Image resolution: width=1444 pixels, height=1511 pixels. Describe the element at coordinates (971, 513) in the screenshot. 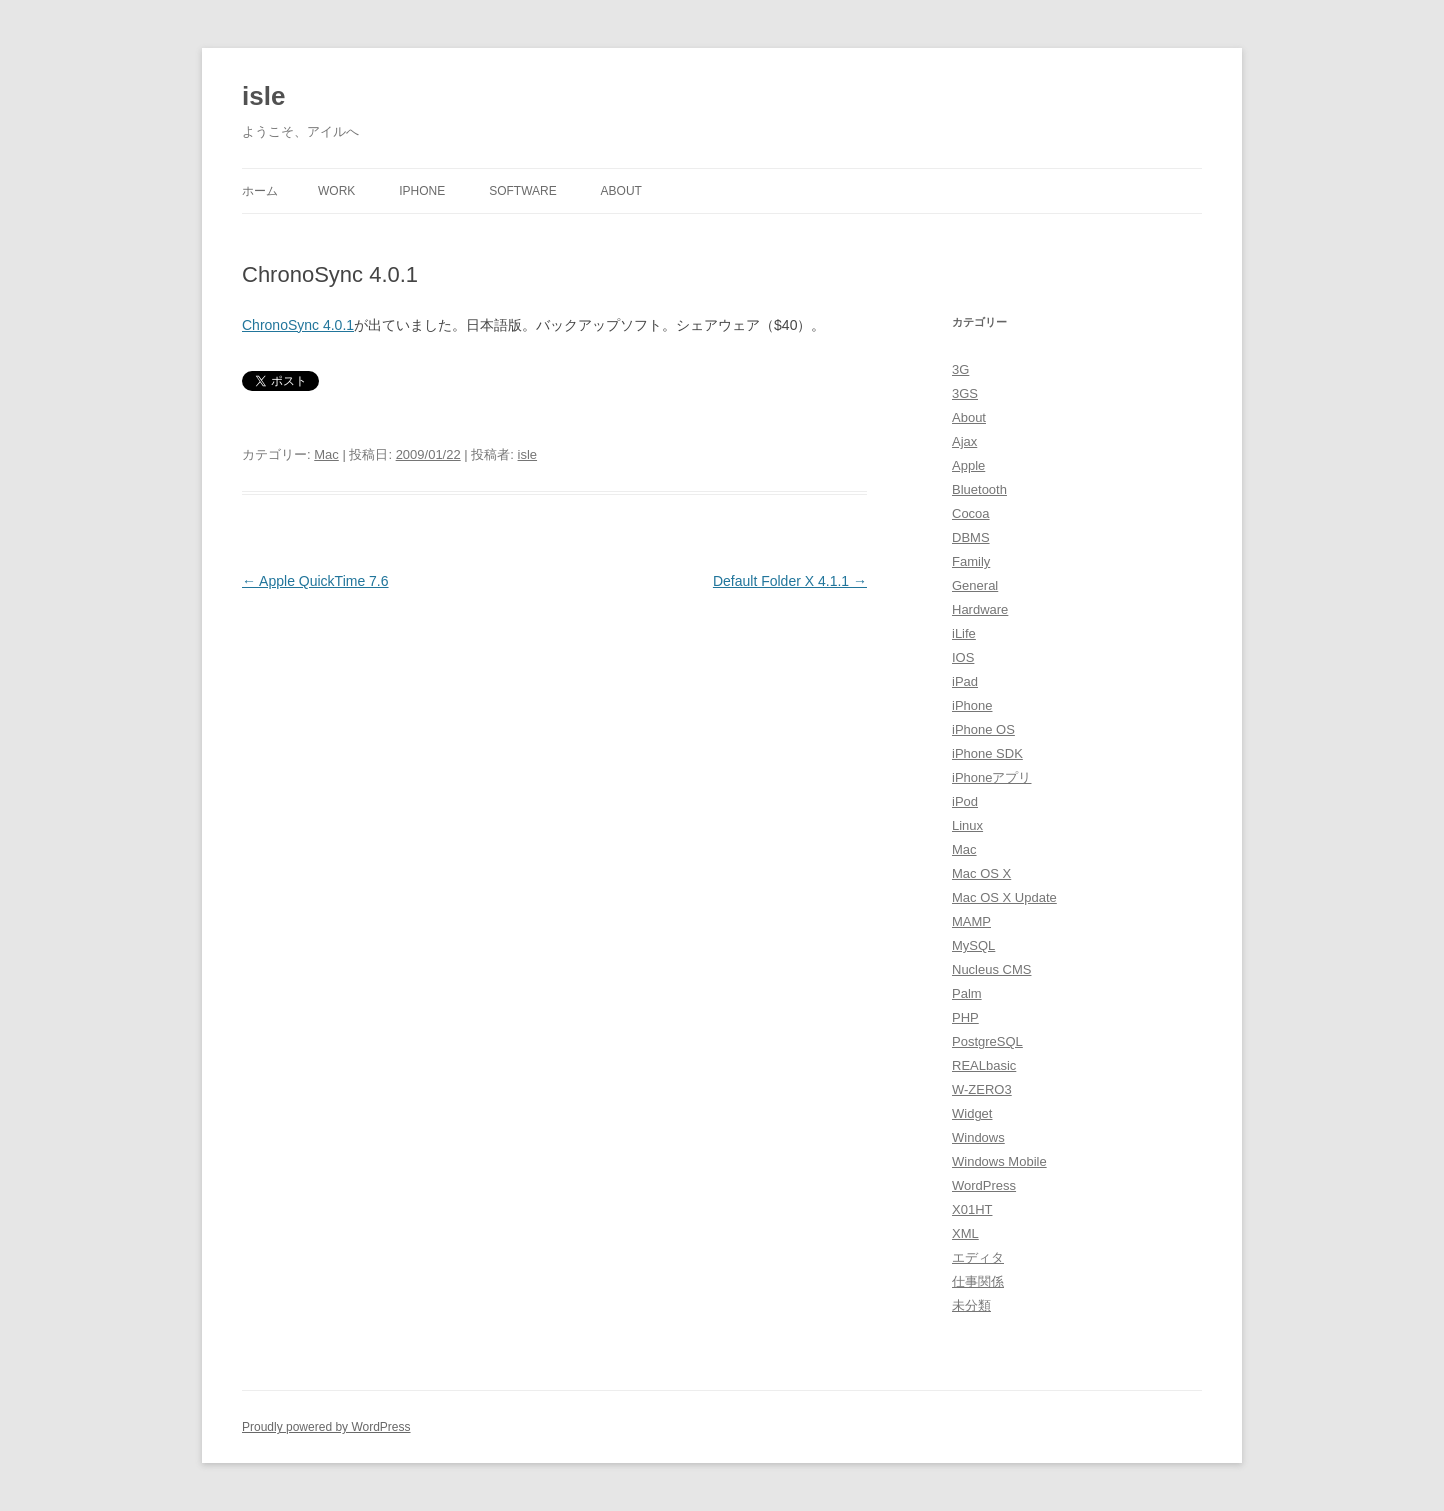

I see `Cocoa` at that location.